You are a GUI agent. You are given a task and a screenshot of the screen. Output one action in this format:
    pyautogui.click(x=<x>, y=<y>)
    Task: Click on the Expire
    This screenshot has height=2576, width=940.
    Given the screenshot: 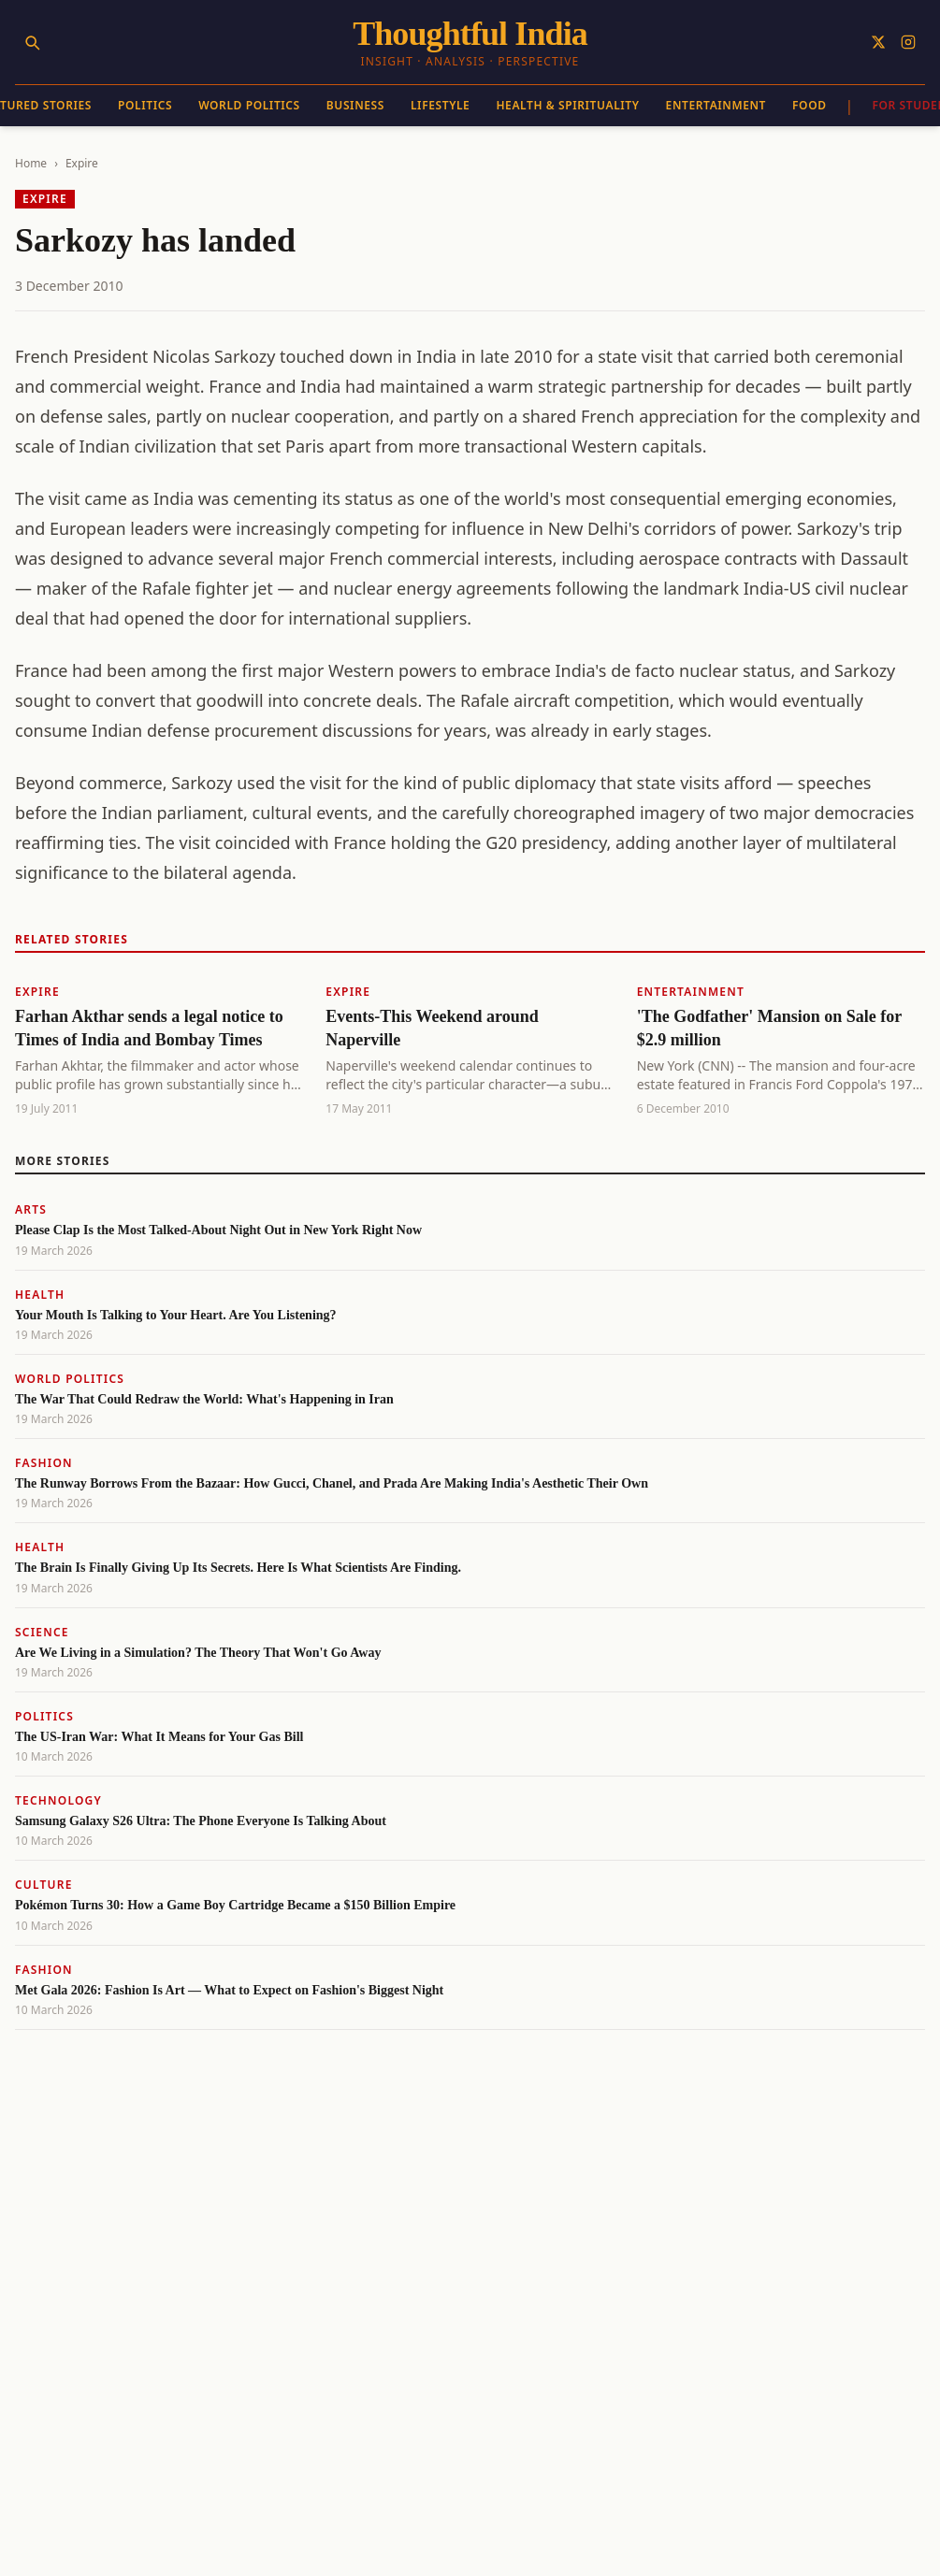 What is the action you would take?
    pyautogui.click(x=81, y=163)
    